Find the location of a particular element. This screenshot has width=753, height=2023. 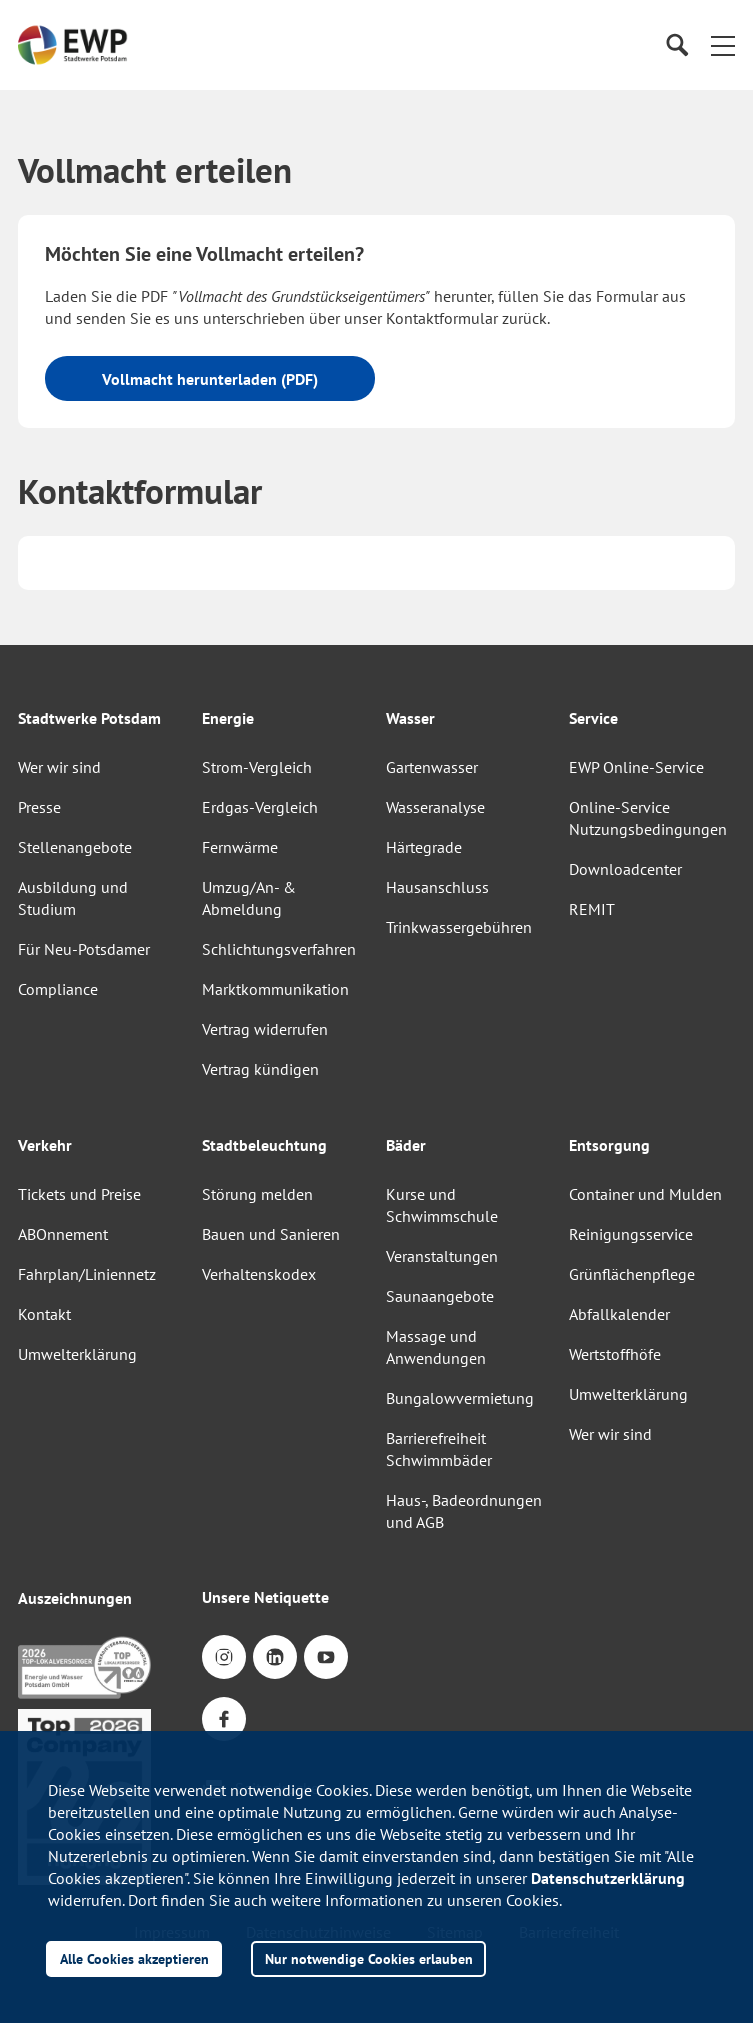

Vertrag kündigen is located at coordinates (260, 1069).